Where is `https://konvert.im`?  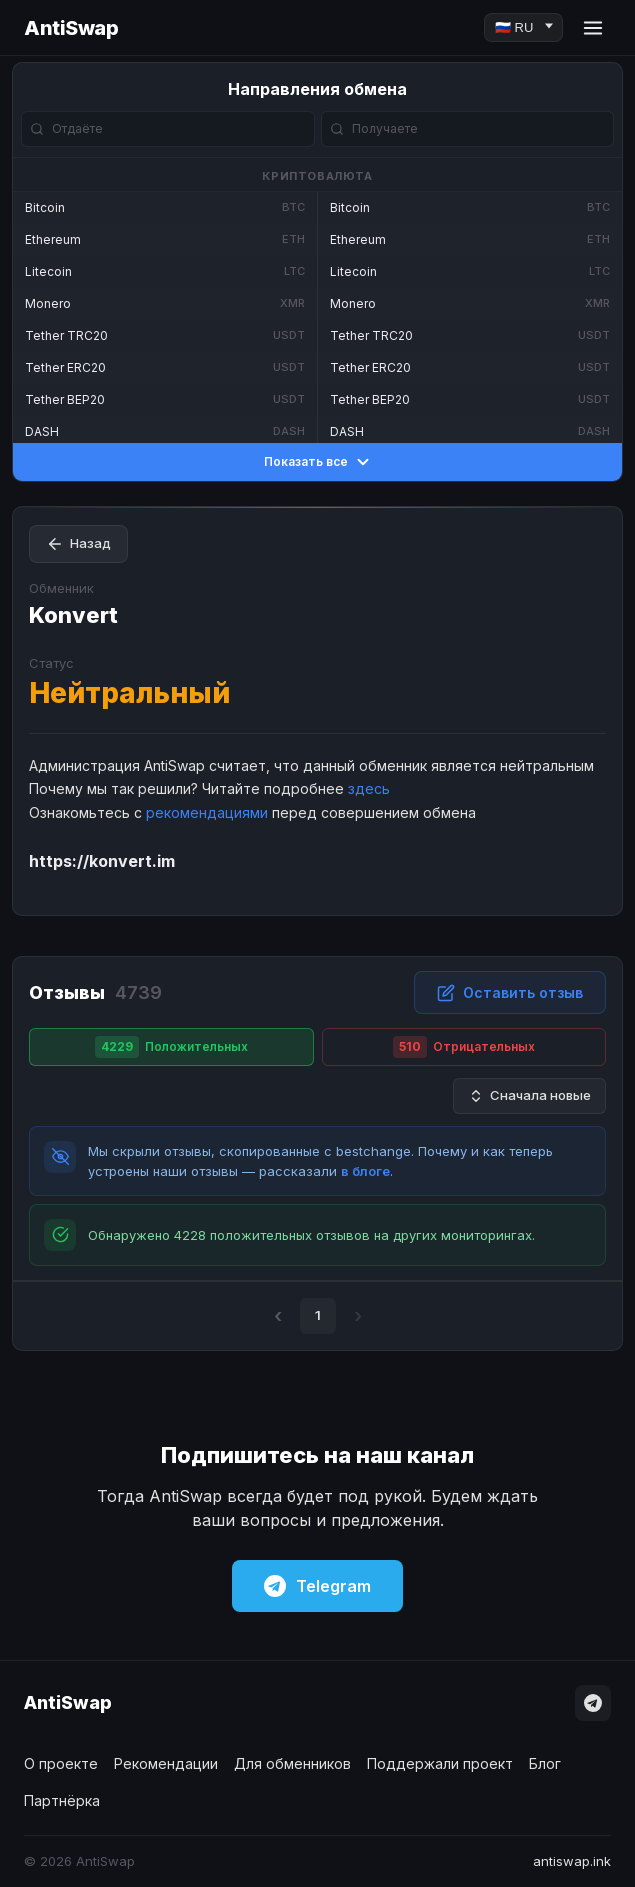 https://konvert.im is located at coordinates (102, 861).